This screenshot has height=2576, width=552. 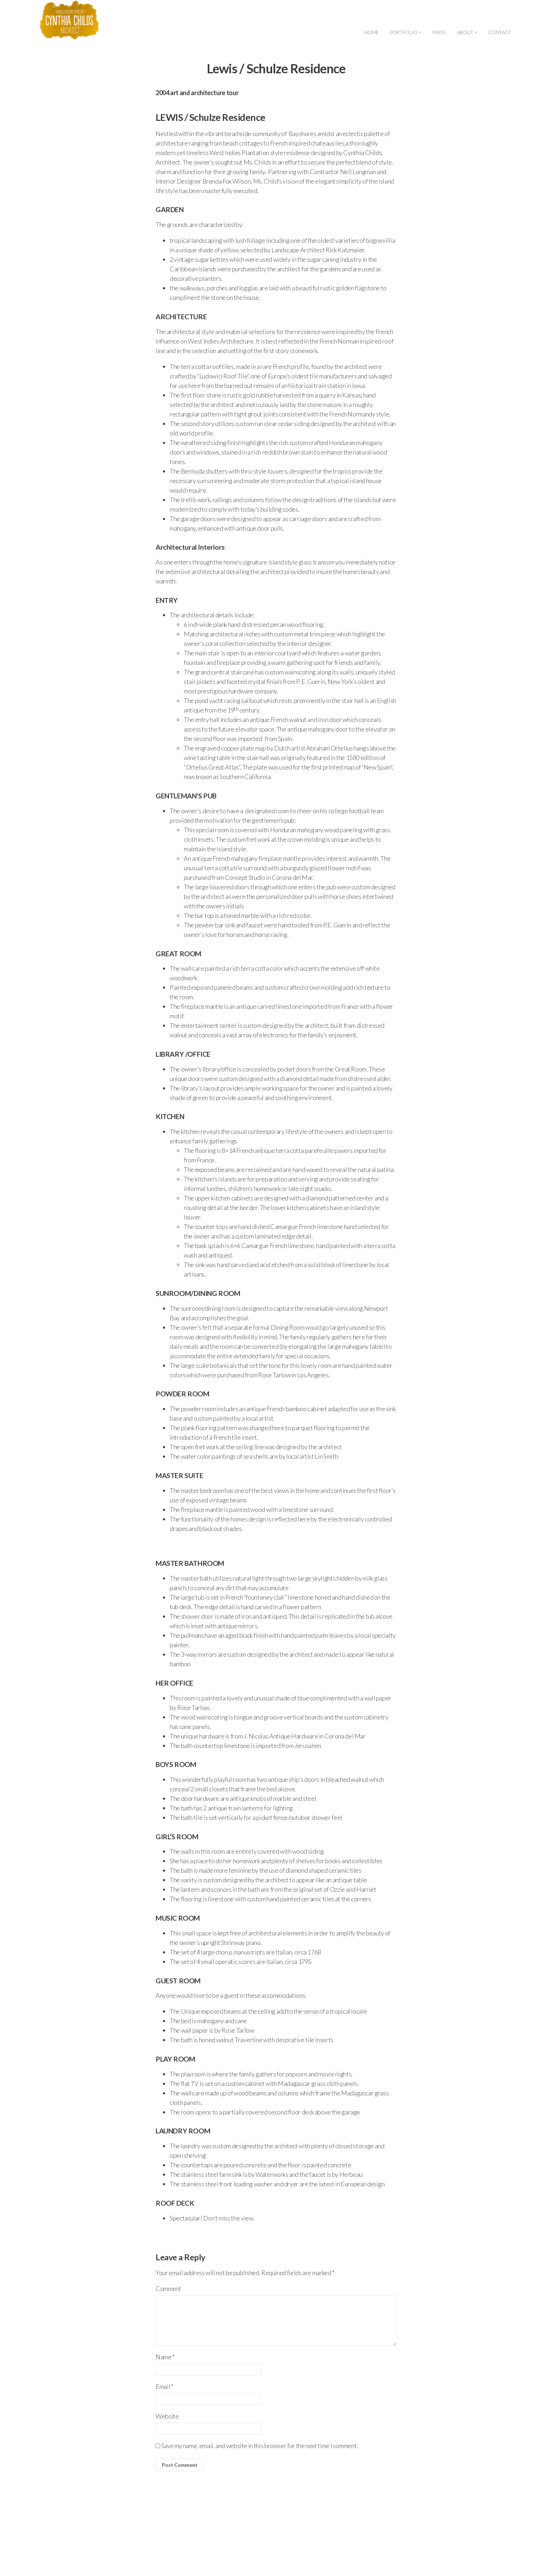 I want to click on HOME, so click(x=371, y=32).